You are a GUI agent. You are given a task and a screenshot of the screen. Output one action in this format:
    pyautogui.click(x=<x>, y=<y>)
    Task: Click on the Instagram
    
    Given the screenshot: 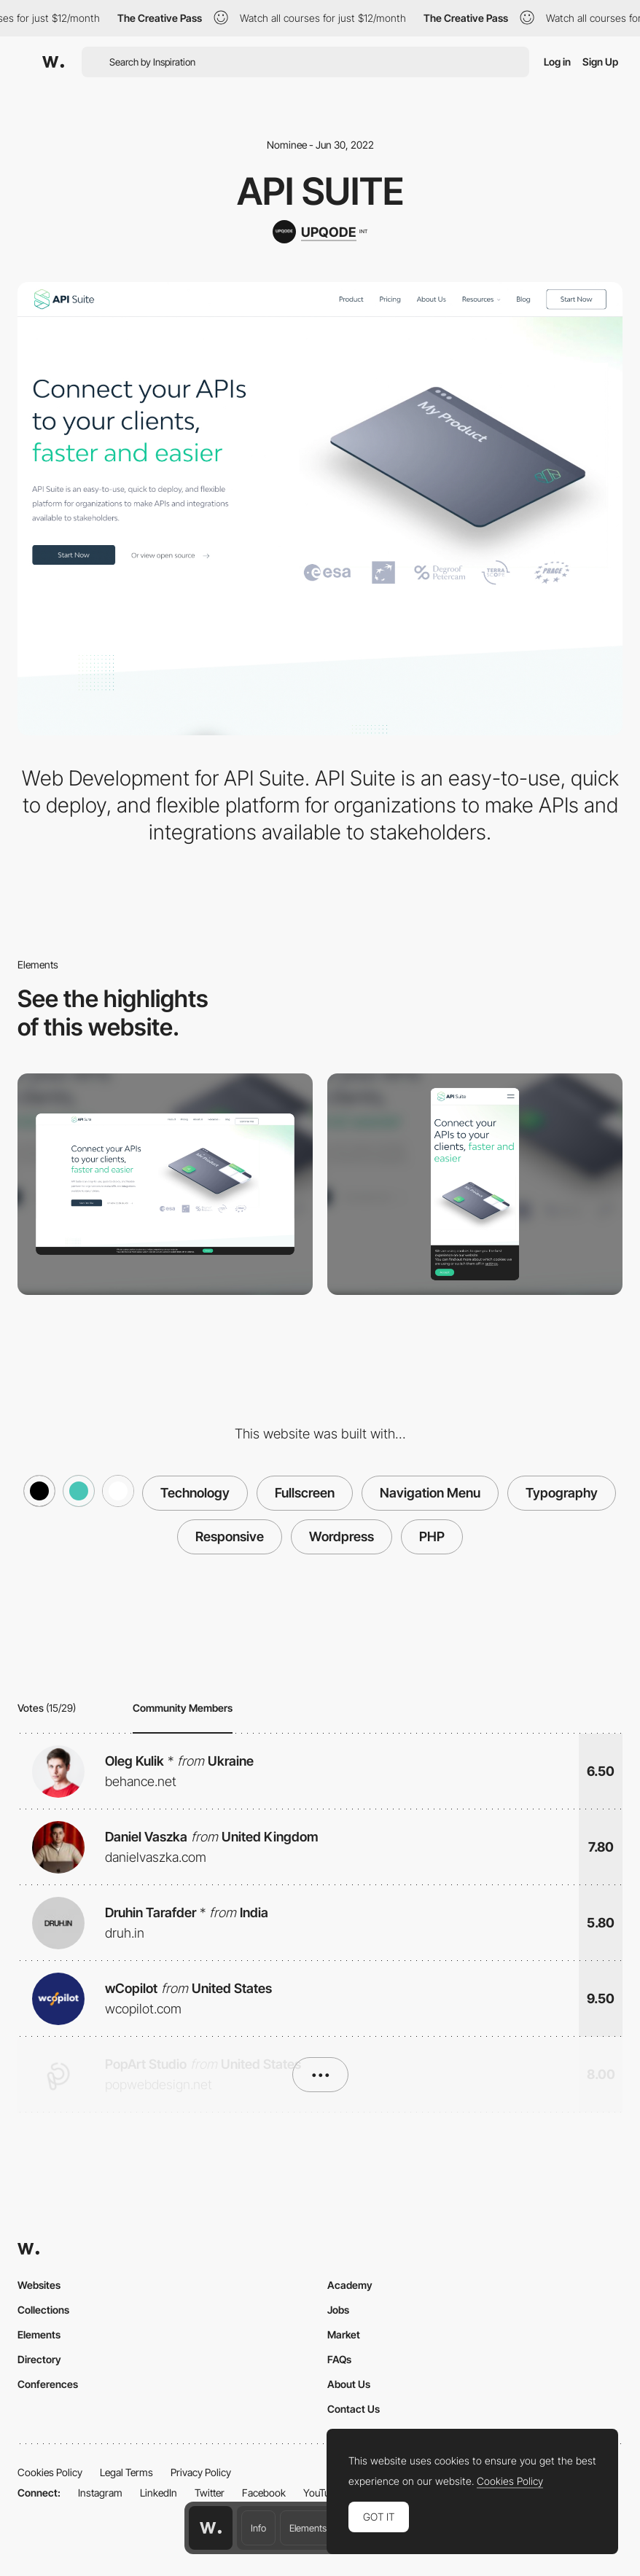 What is the action you would take?
    pyautogui.click(x=100, y=2492)
    